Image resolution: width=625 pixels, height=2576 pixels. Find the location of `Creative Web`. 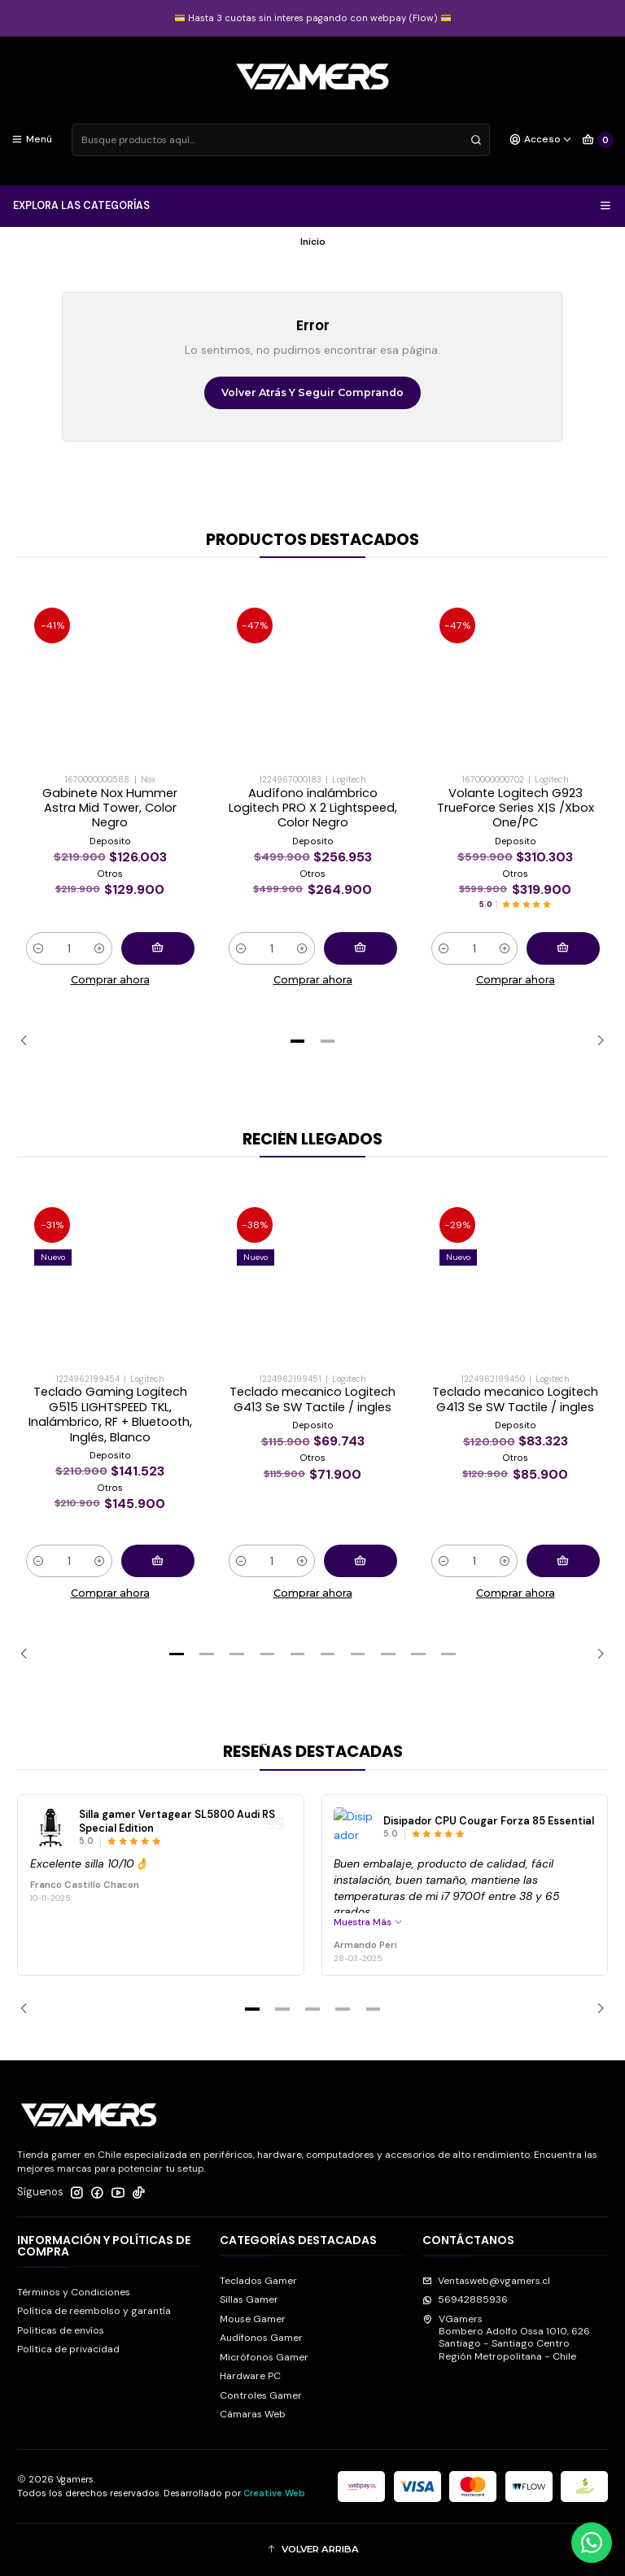

Creative Web is located at coordinates (274, 2493).